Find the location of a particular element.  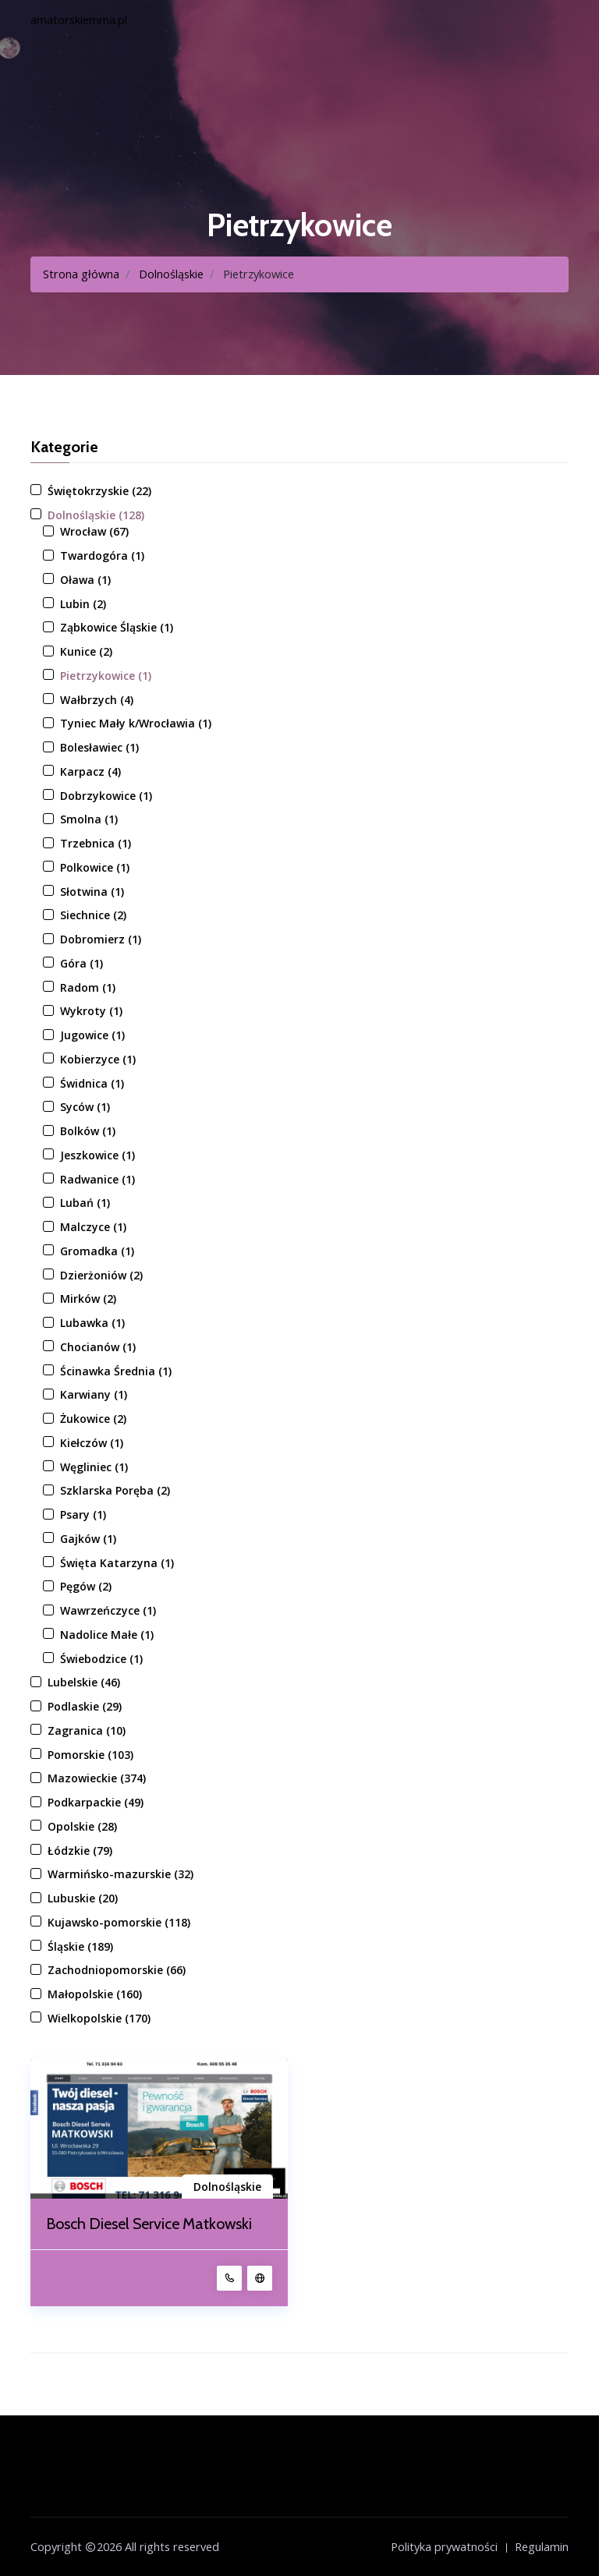

Lubelskie is located at coordinates (84, 1682).